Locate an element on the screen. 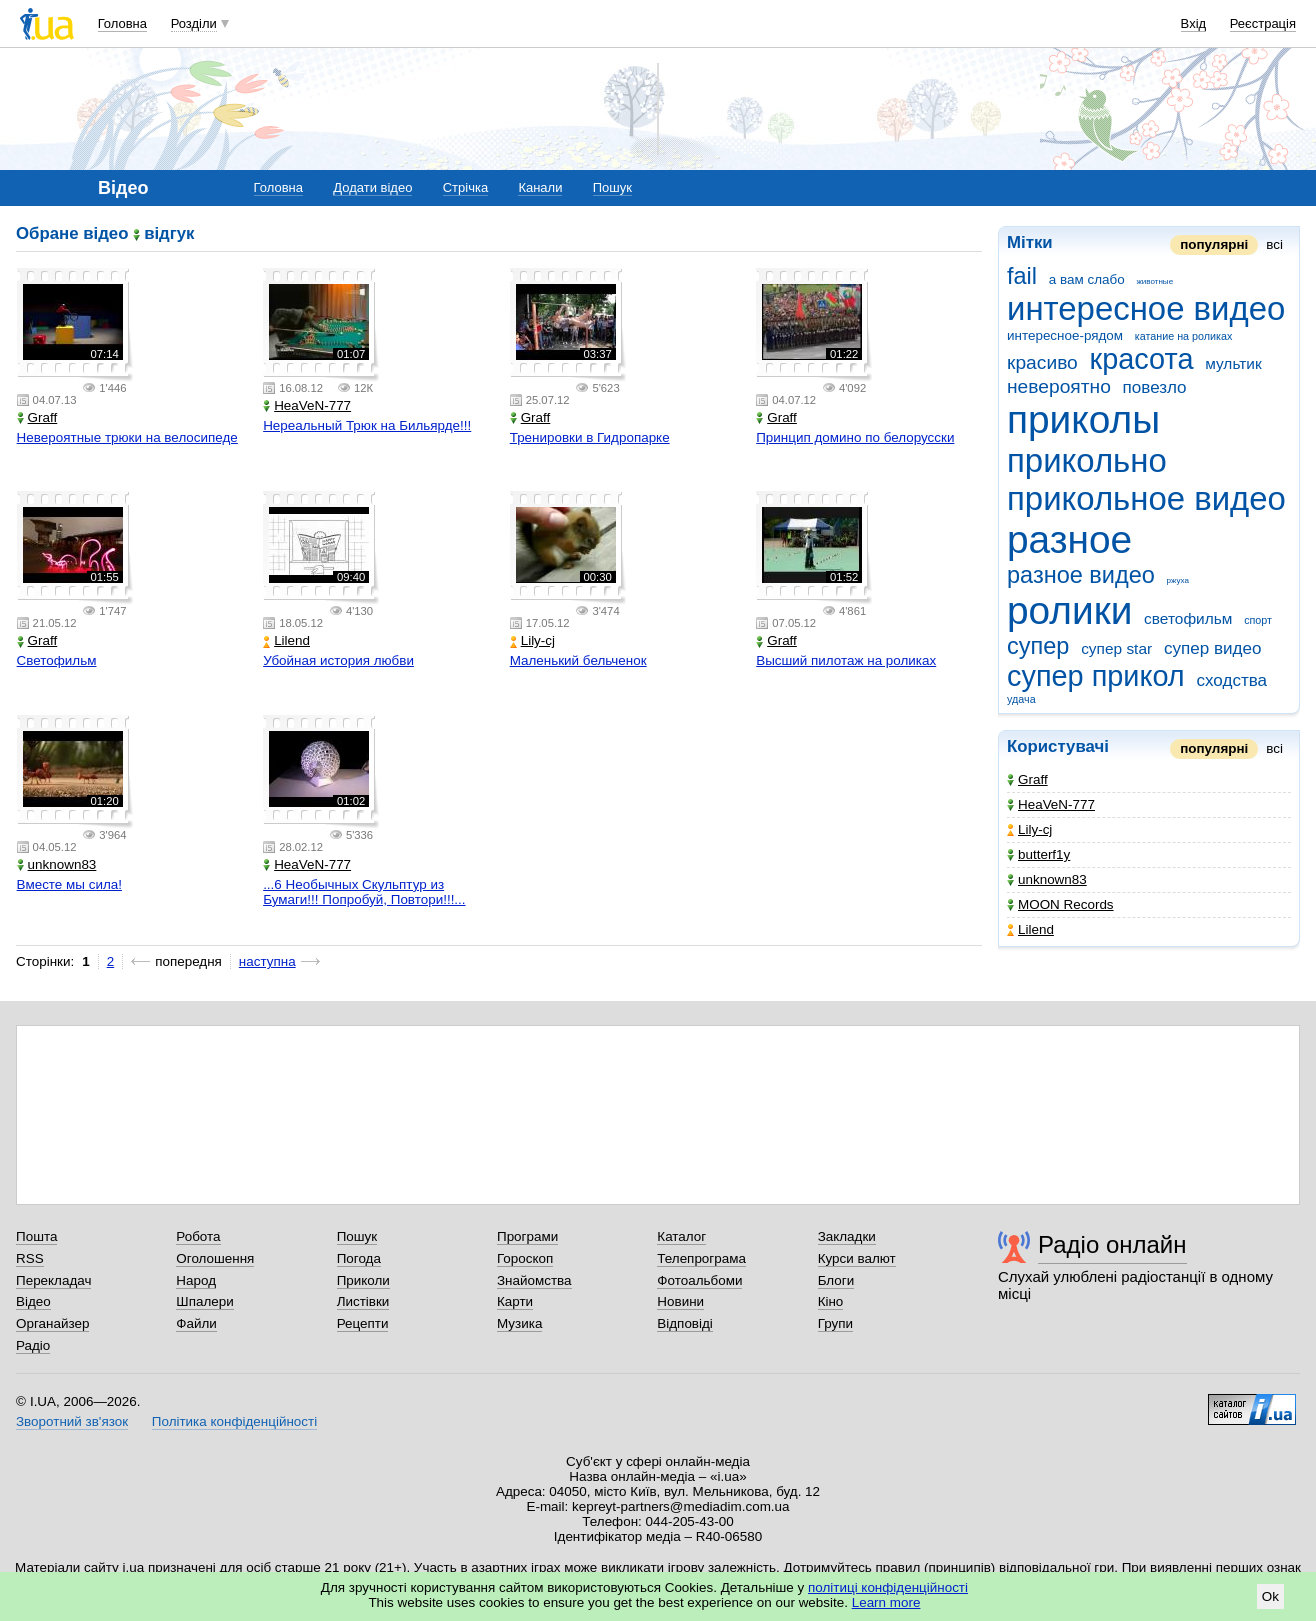  Learn more is located at coordinates (886, 1602).